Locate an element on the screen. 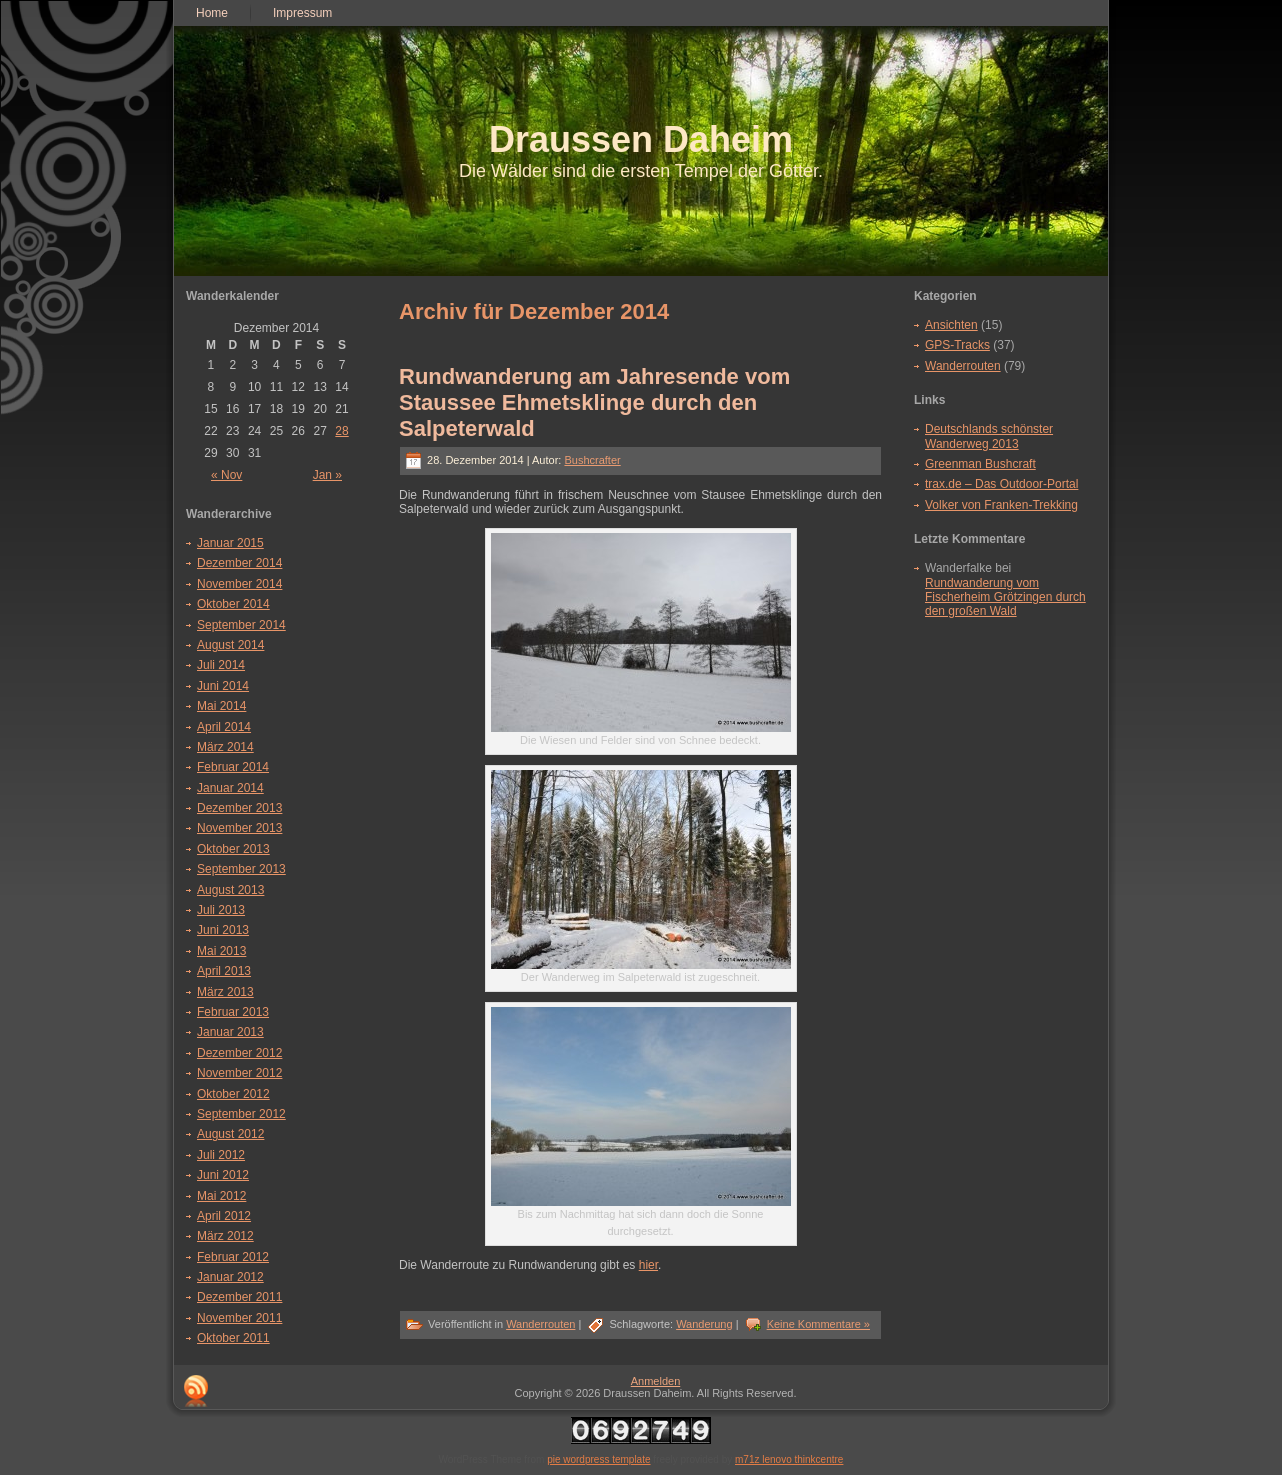 The height and width of the screenshot is (1475, 1282). Rundwanderung am Jahresende vom Staussee Ehmetsklinge durch den Salpeterwald is located at coordinates (594, 402).